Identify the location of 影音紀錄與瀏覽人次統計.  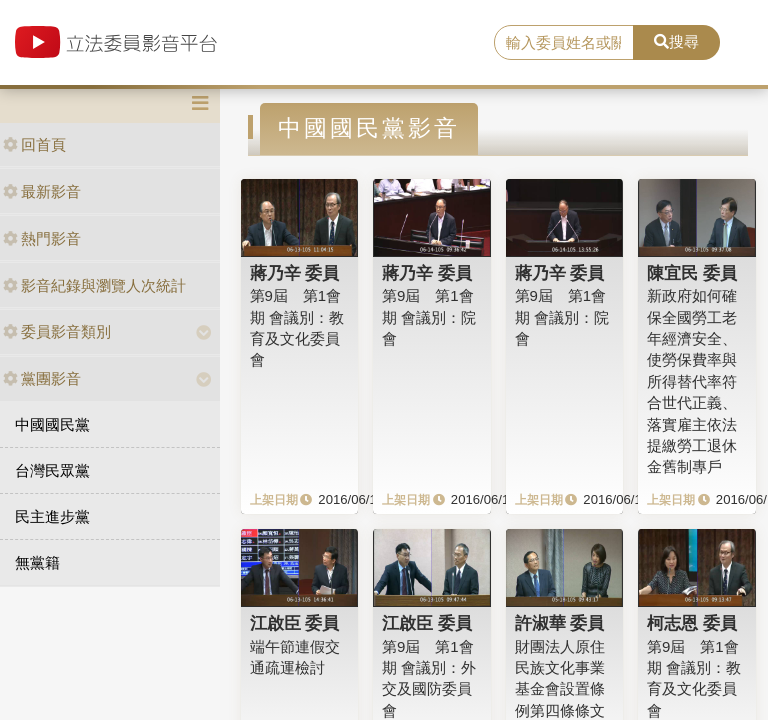
(94, 285).